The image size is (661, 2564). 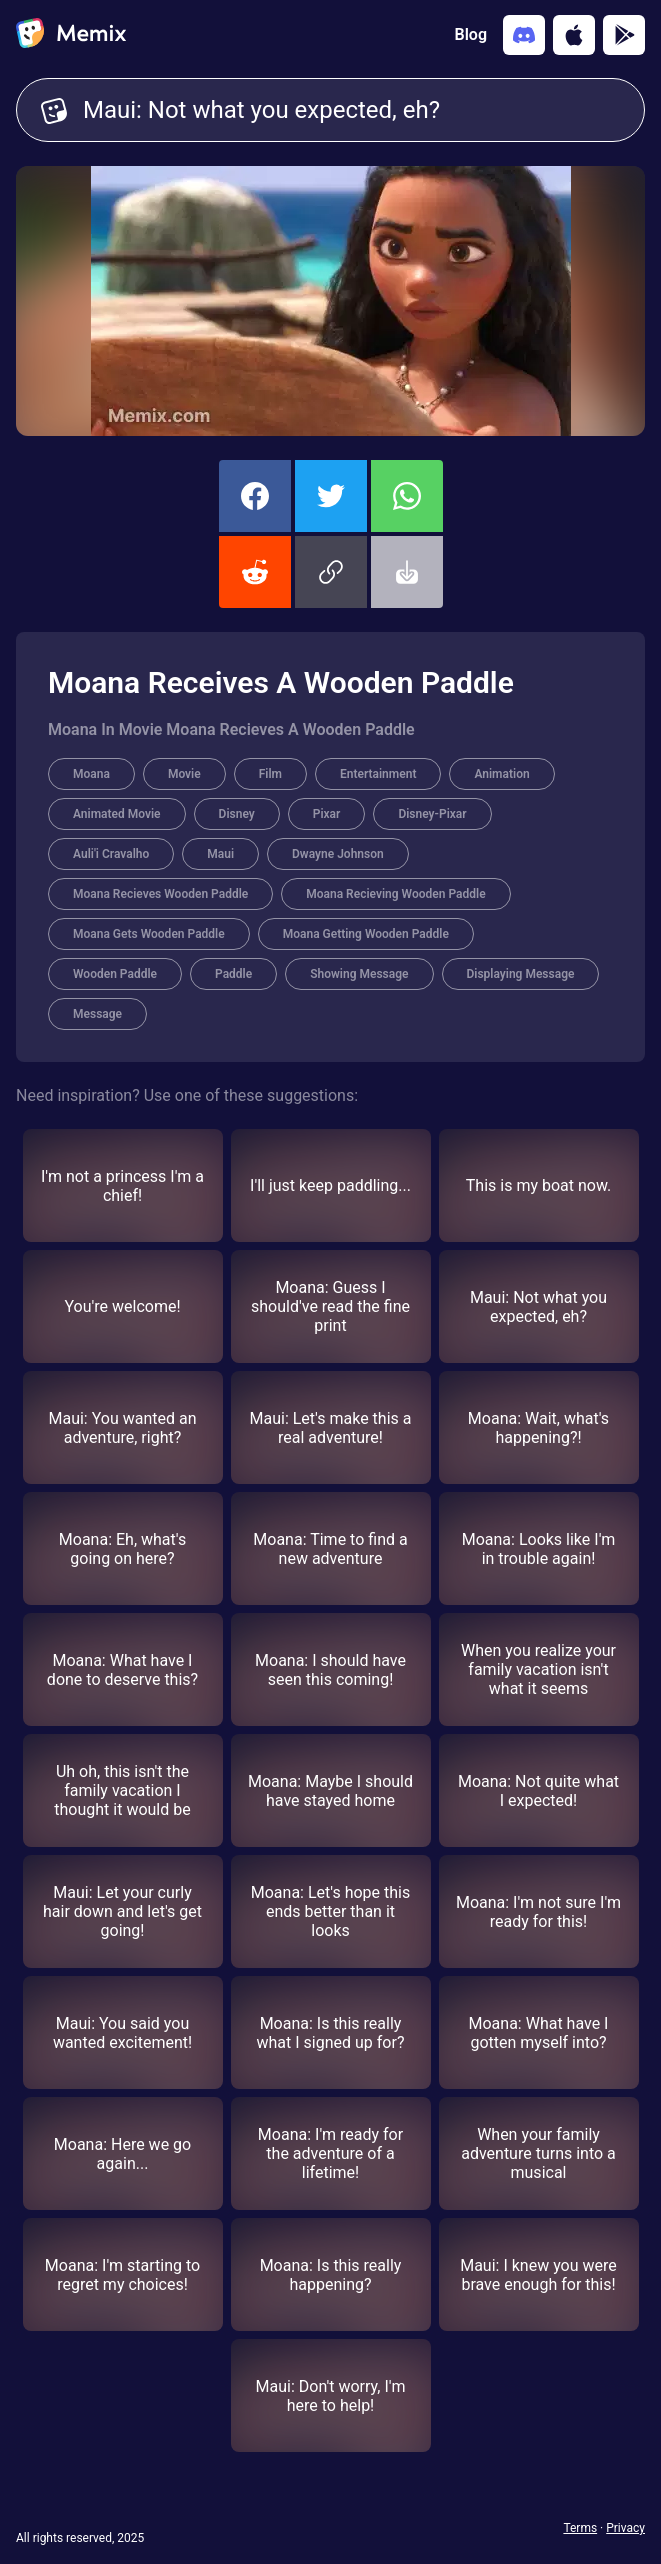 What do you see at coordinates (471, 34) in the screenshot?
I see `Blog` at bounding box center [471, 34].